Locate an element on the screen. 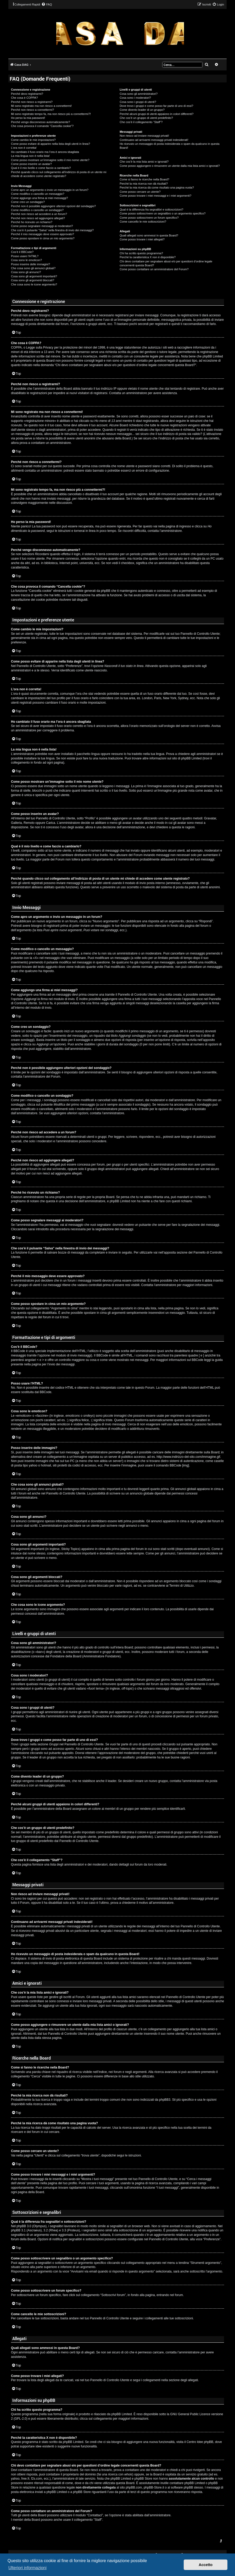  Ho perso la mia password! is located at coordinates (28, 117).